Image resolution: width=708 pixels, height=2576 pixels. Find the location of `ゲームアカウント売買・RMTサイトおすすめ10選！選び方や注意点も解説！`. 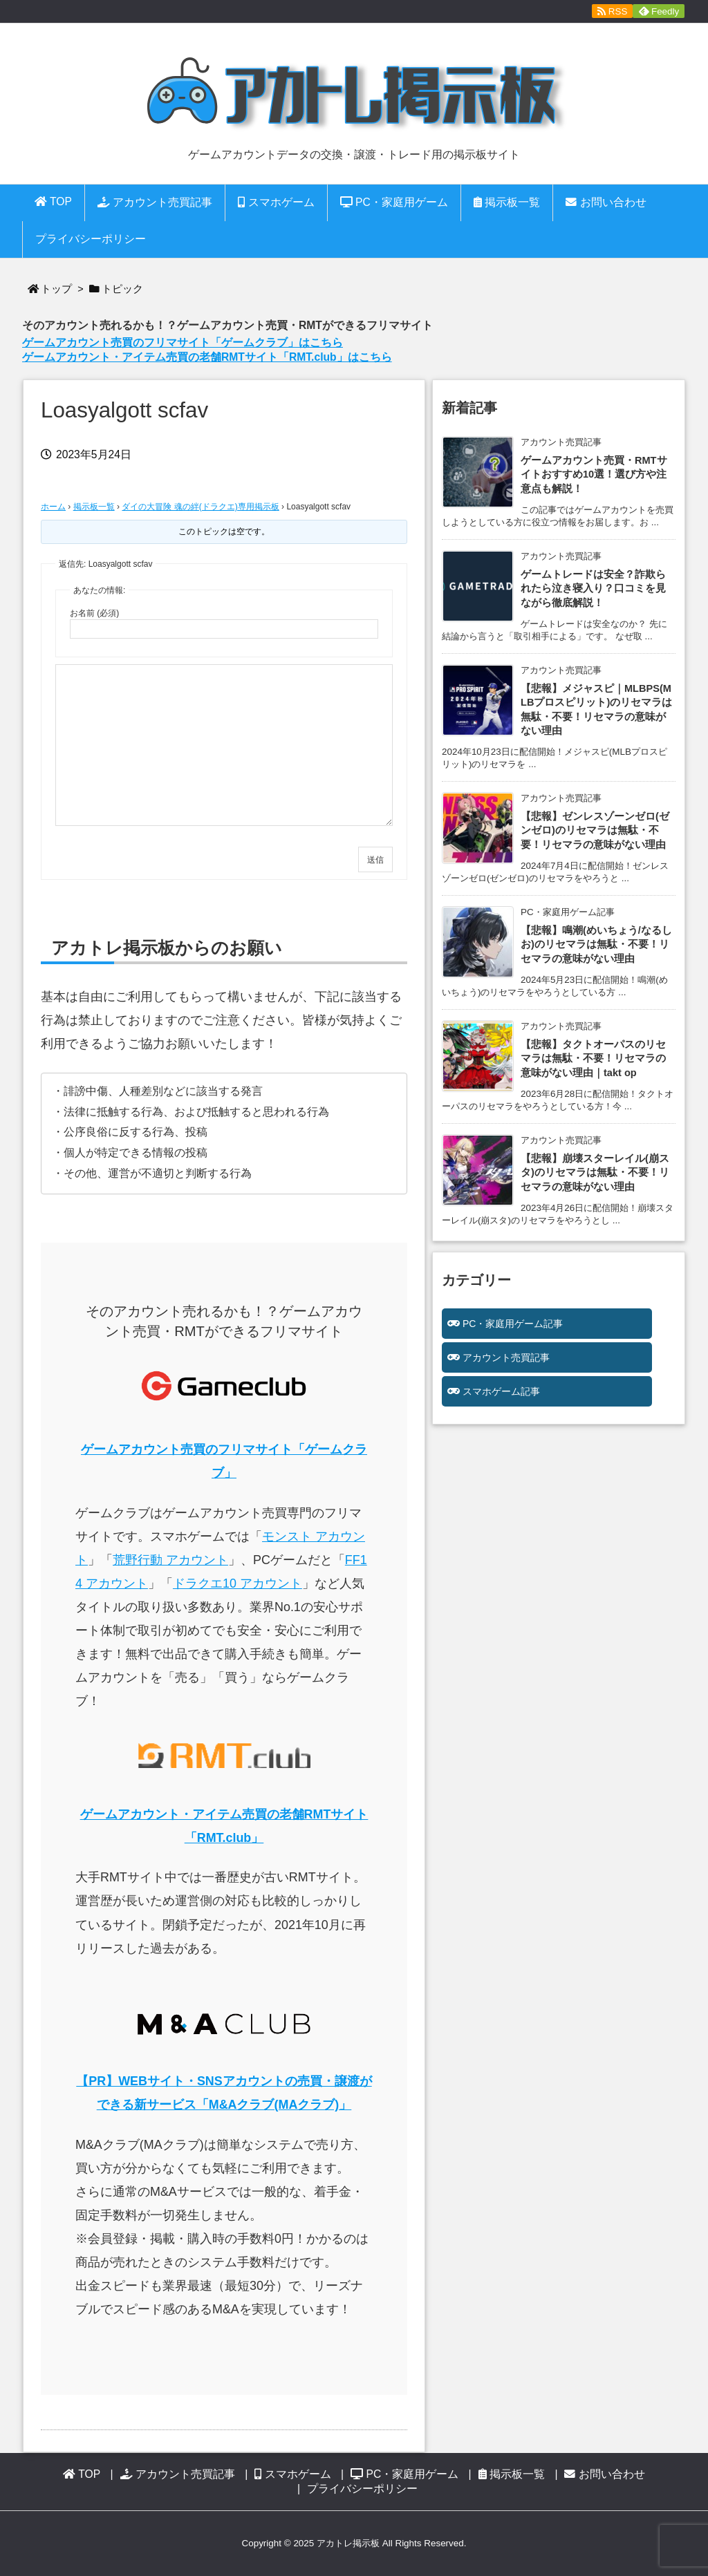

ゲームアカウント売買・RMTサイトおすすめ10選！選び方や注意点も解説！ is located at coordinates (594, 474).